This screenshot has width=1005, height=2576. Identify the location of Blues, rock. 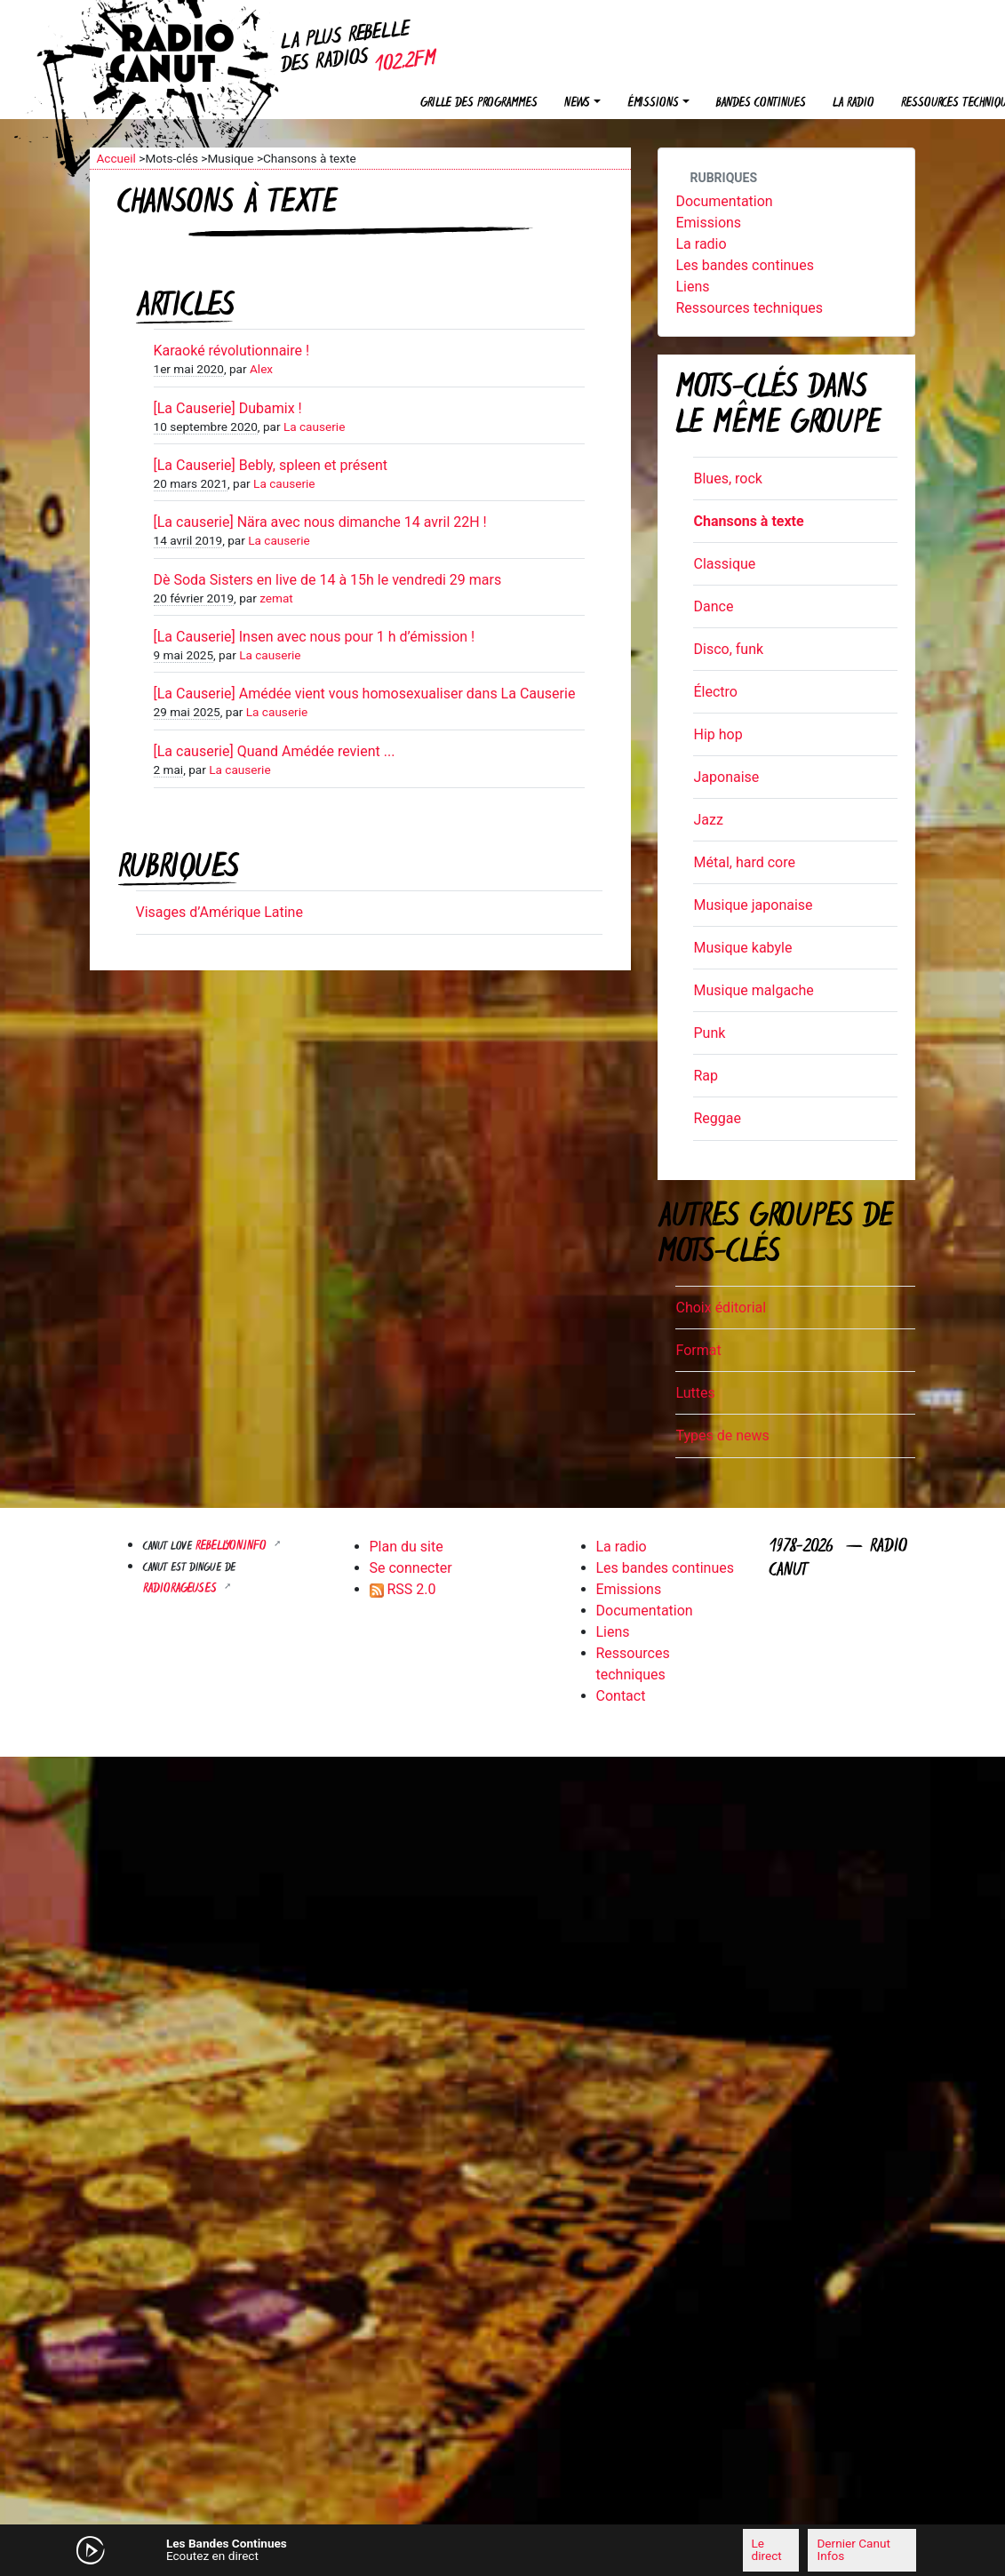
(727, 478).